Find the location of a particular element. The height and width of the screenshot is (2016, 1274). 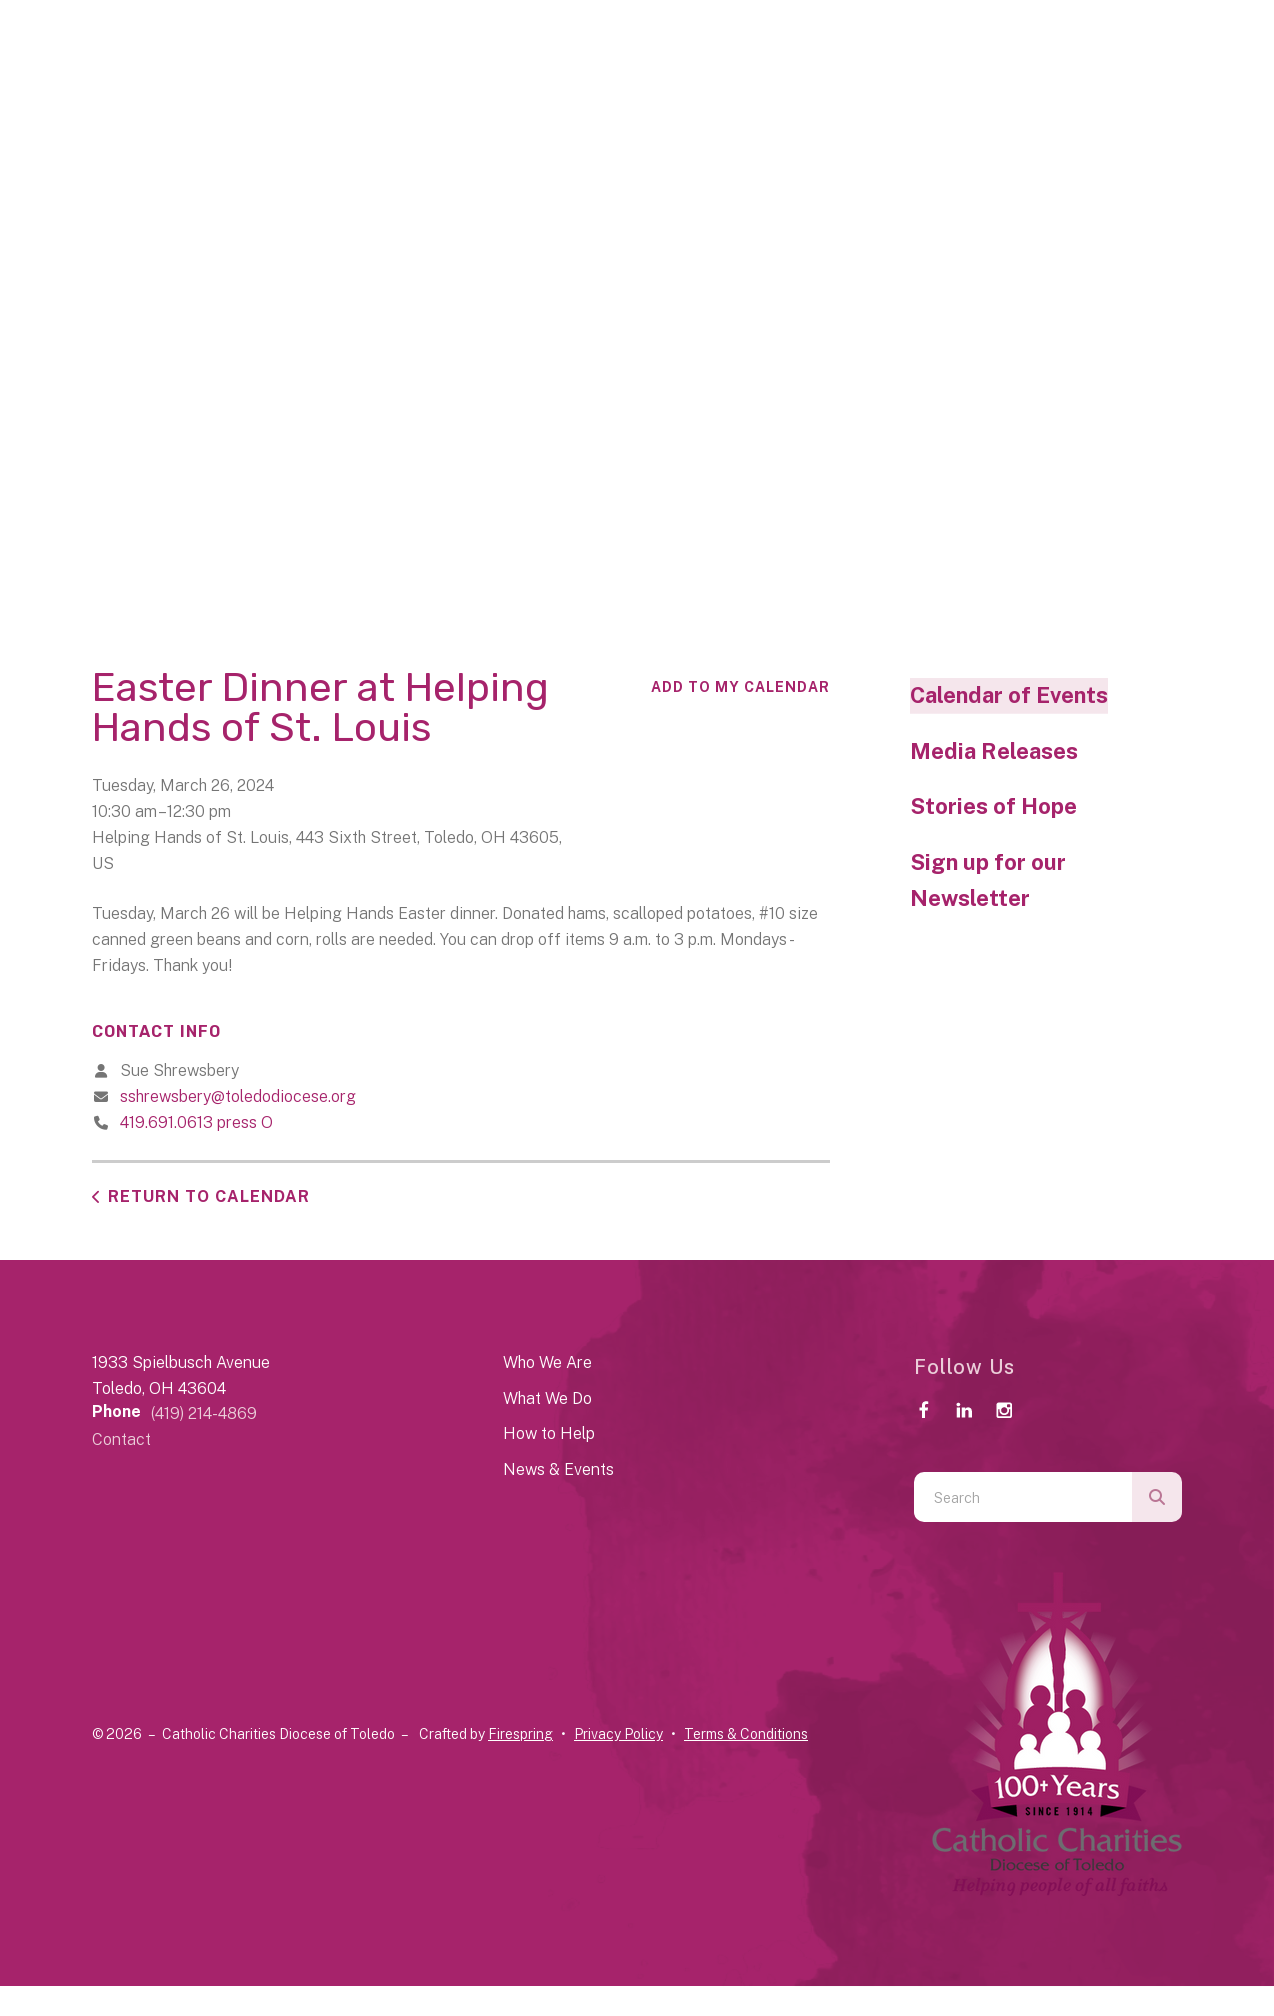

sshrewsbery@toledodiocese.org is located at coordinates (238, 1096).